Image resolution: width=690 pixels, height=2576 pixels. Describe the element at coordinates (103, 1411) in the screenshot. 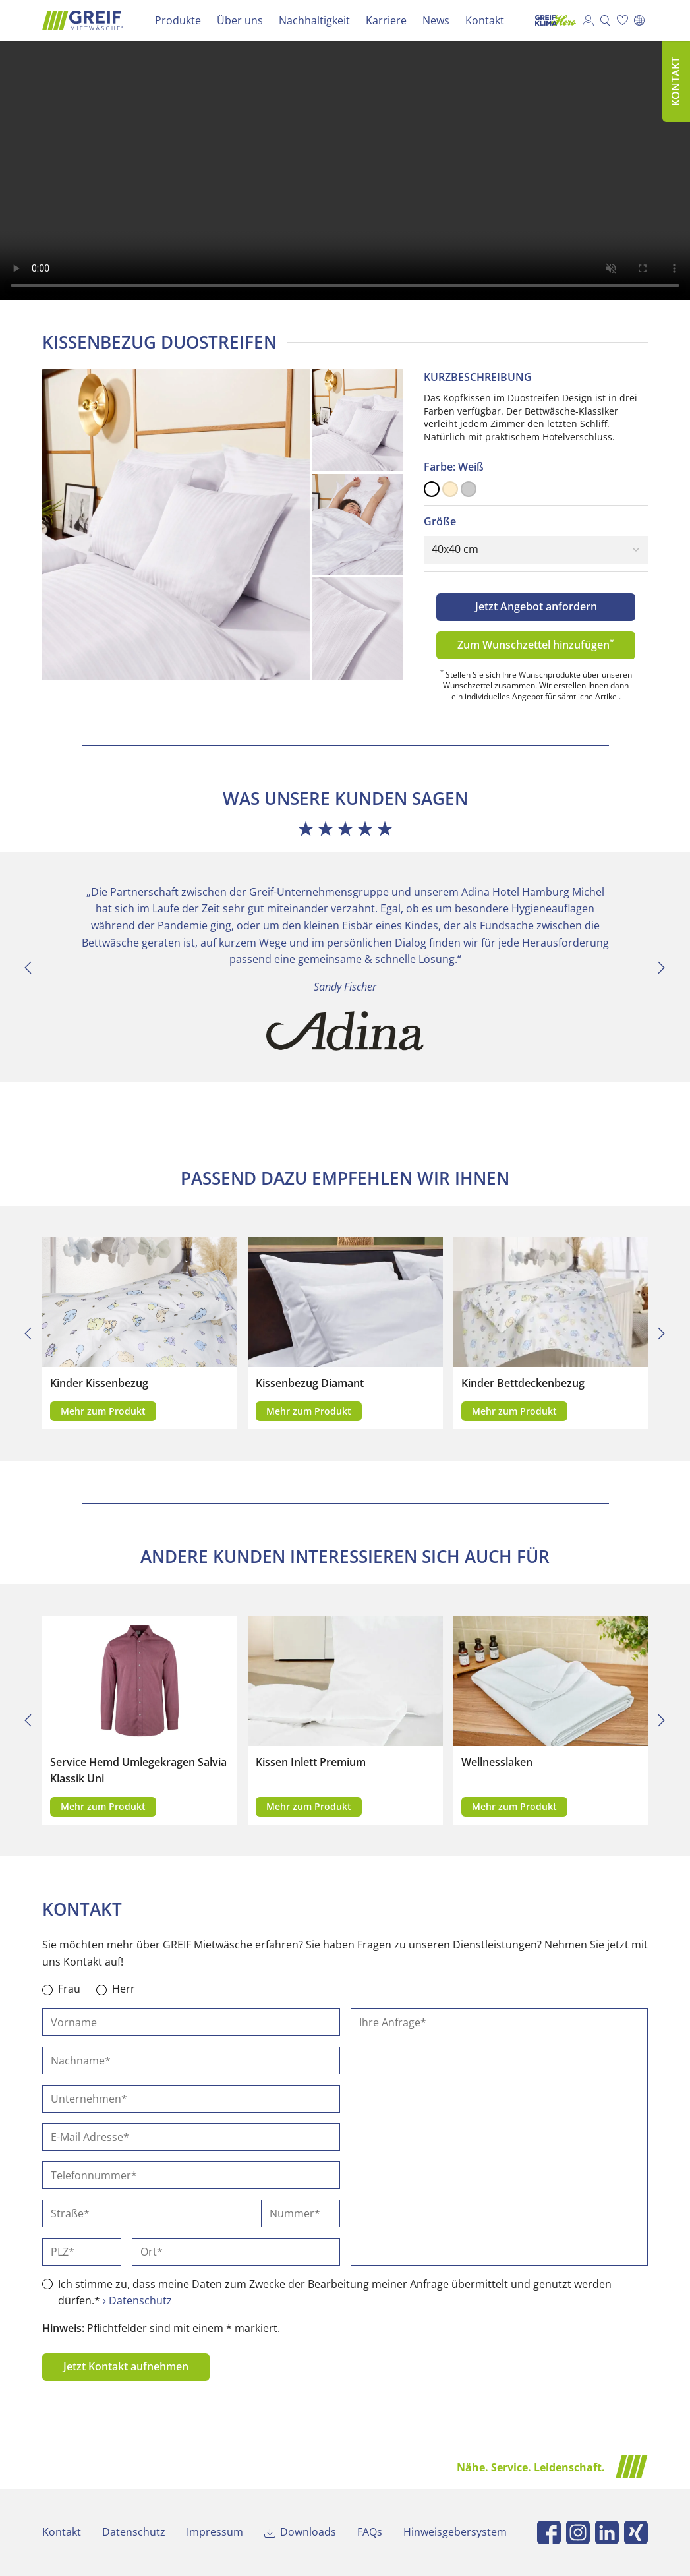

I see `Mehr zum Produkt` at that location.